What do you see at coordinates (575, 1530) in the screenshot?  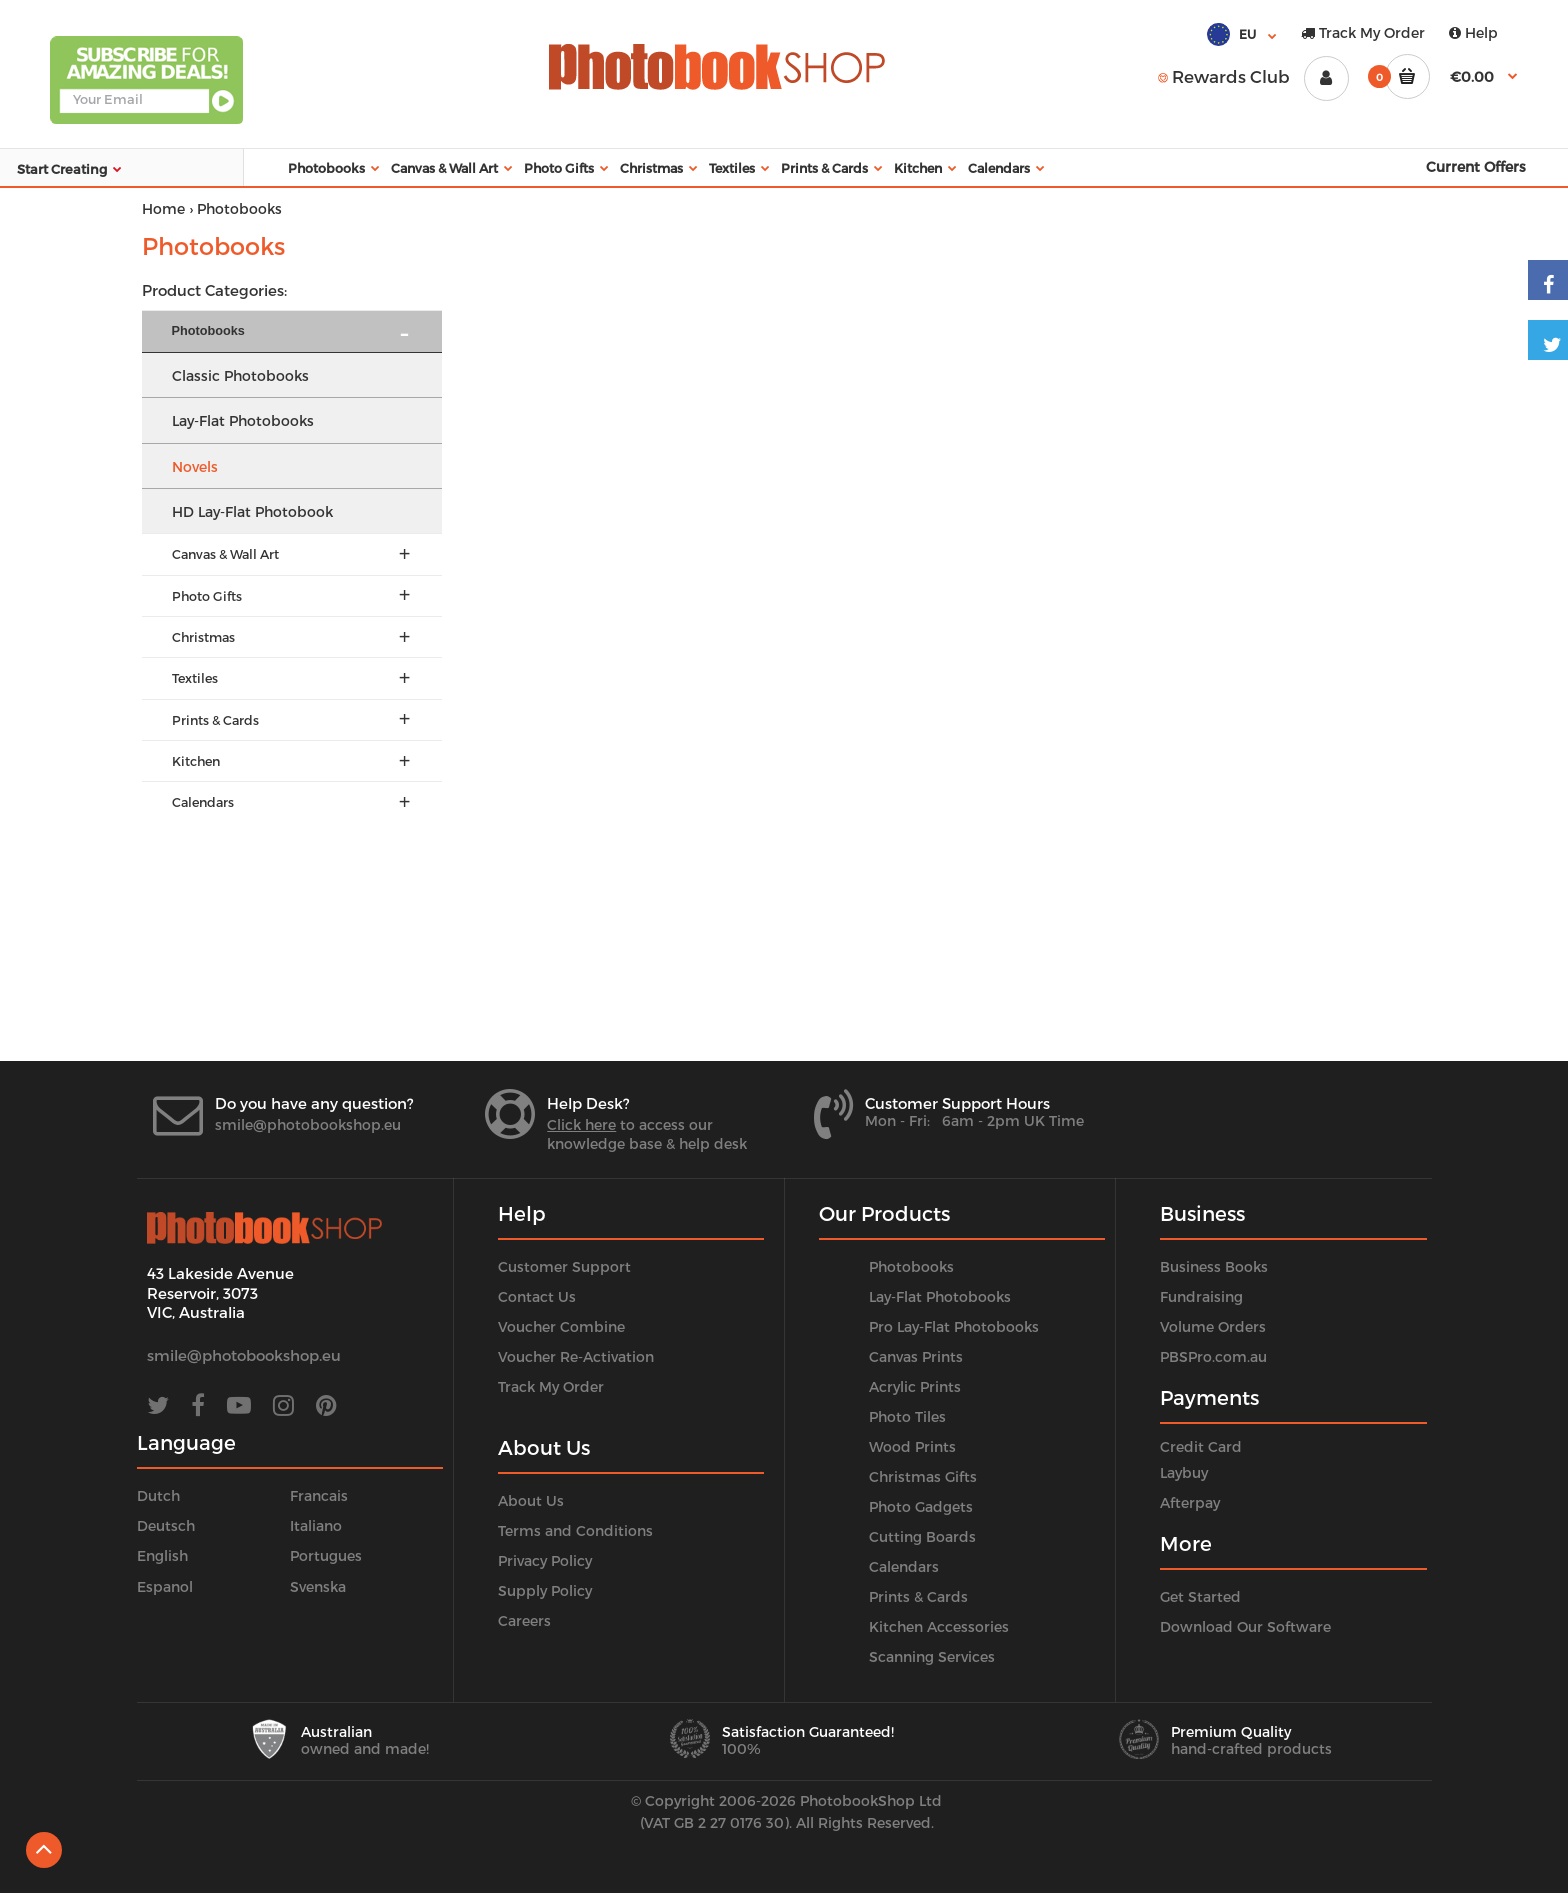 I see `Terms and Conditions` at bounding box center [575, 1530].